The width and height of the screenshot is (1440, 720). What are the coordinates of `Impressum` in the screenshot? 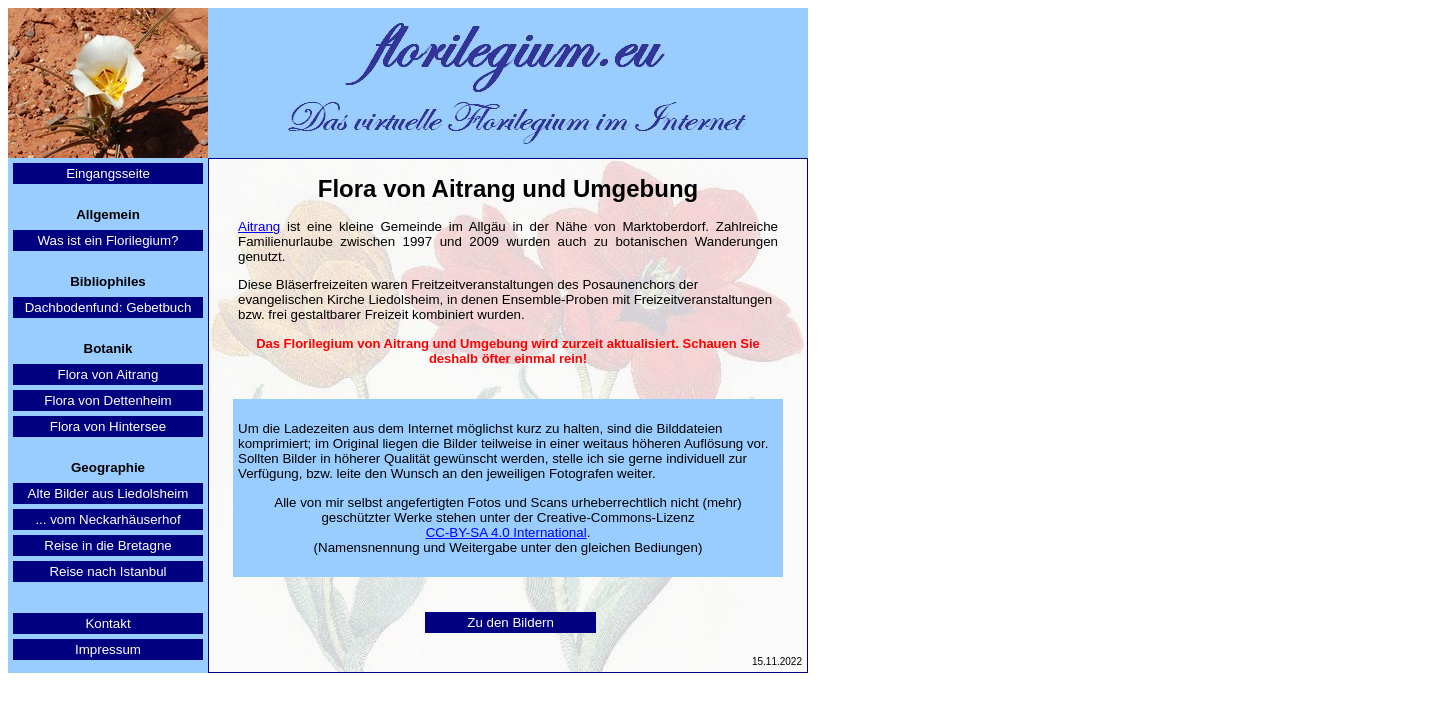 It's located at (108, 649).